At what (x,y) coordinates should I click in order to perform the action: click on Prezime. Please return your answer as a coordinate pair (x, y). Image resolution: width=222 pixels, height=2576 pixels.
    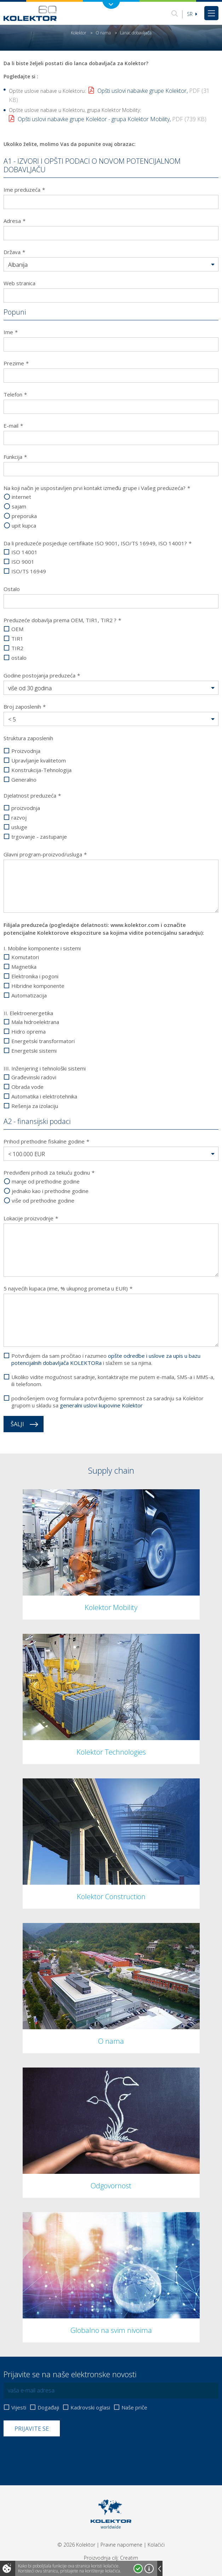
    Looking at the image, I should click on (16, 363).